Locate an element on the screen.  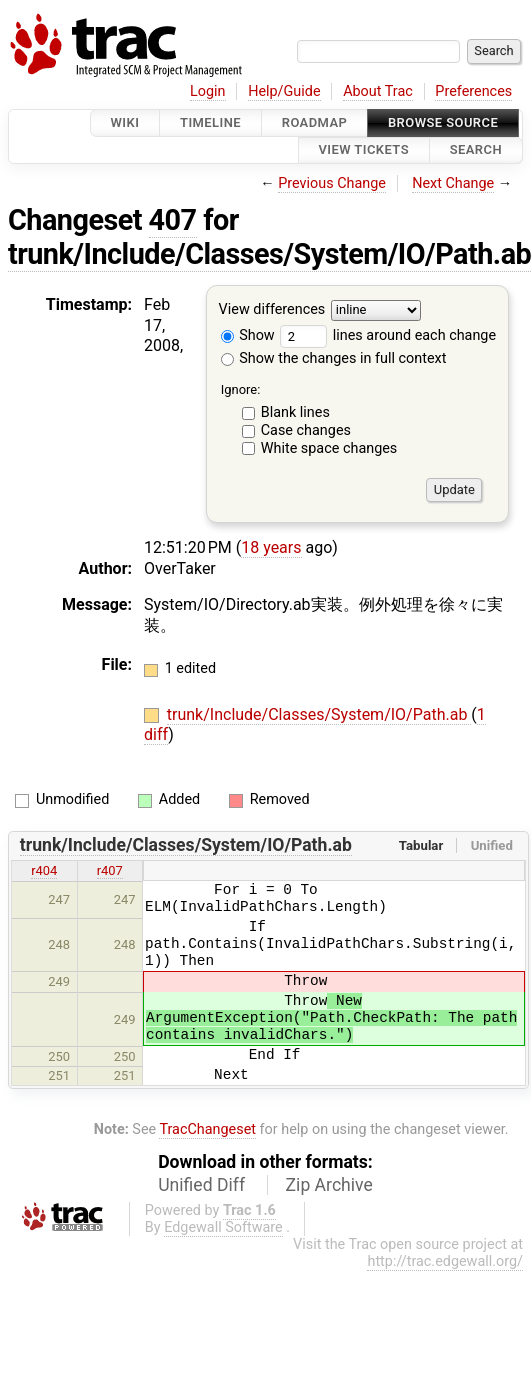
18 years is located at coordinates (271, 547).